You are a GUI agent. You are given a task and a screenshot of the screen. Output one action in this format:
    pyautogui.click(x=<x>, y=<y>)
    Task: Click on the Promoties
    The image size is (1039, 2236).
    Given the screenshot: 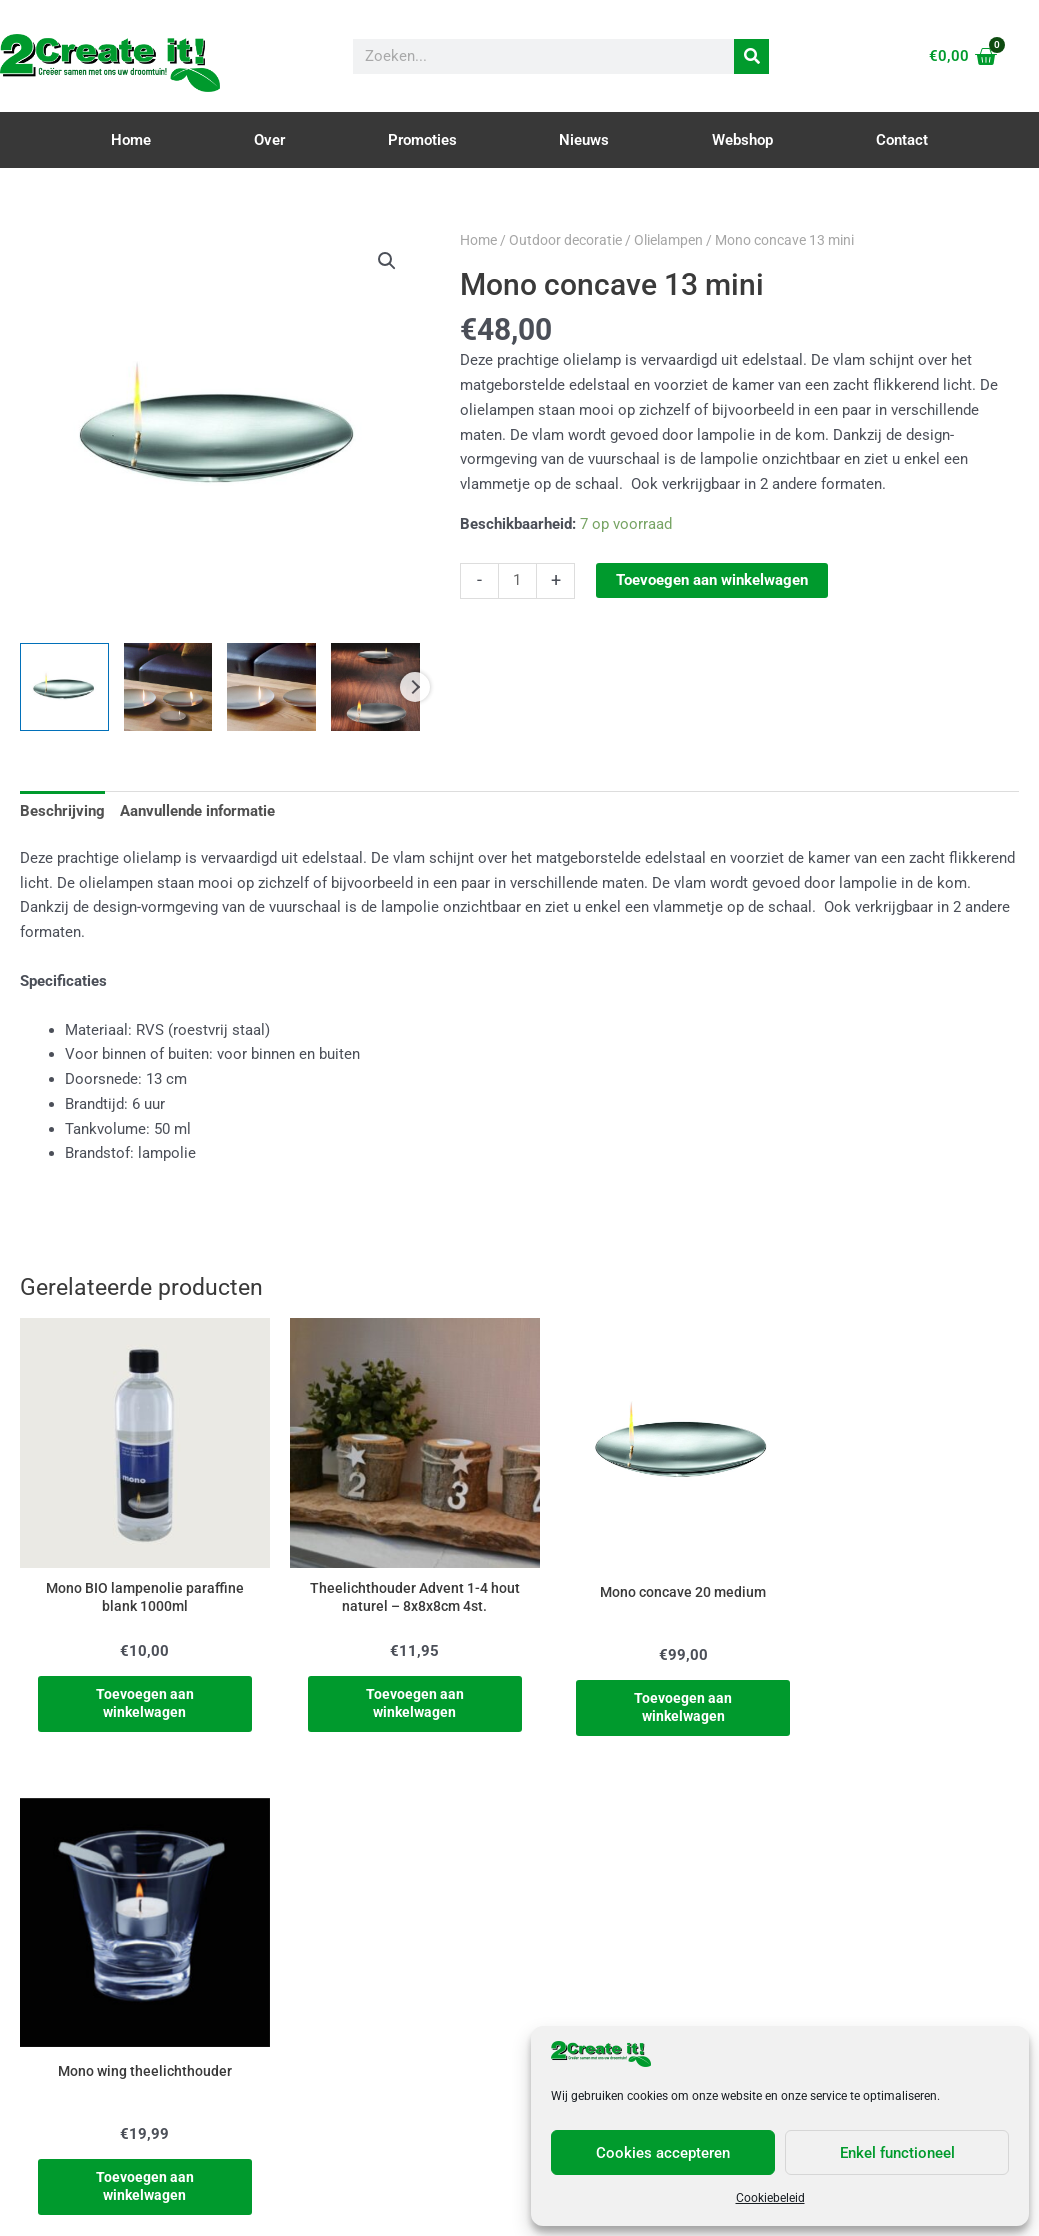 What is the action you would take?
    pyautogui.click(x=422, y=140)
    